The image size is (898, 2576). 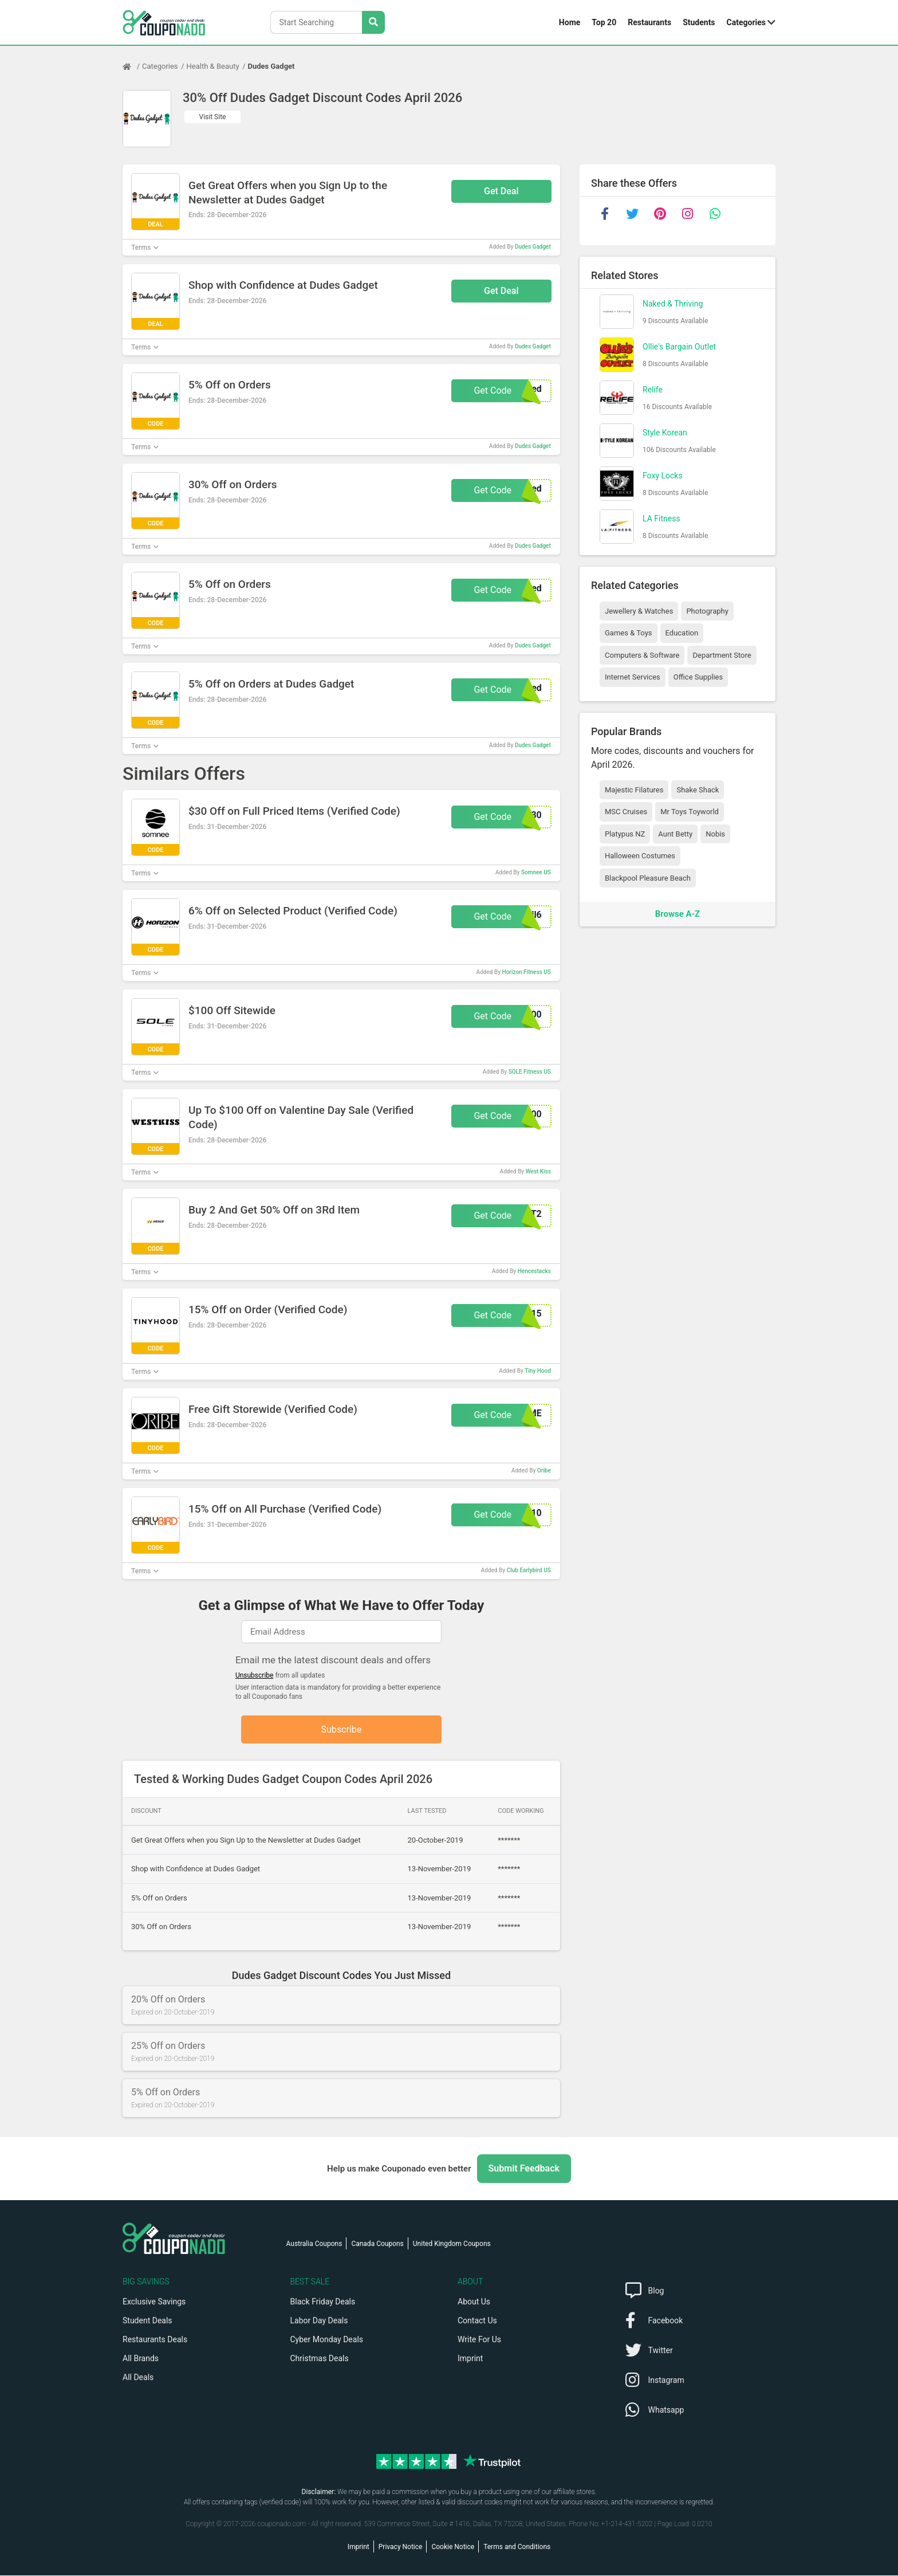 I want to click on Submit Feedback, so click(x=524, y=2168).